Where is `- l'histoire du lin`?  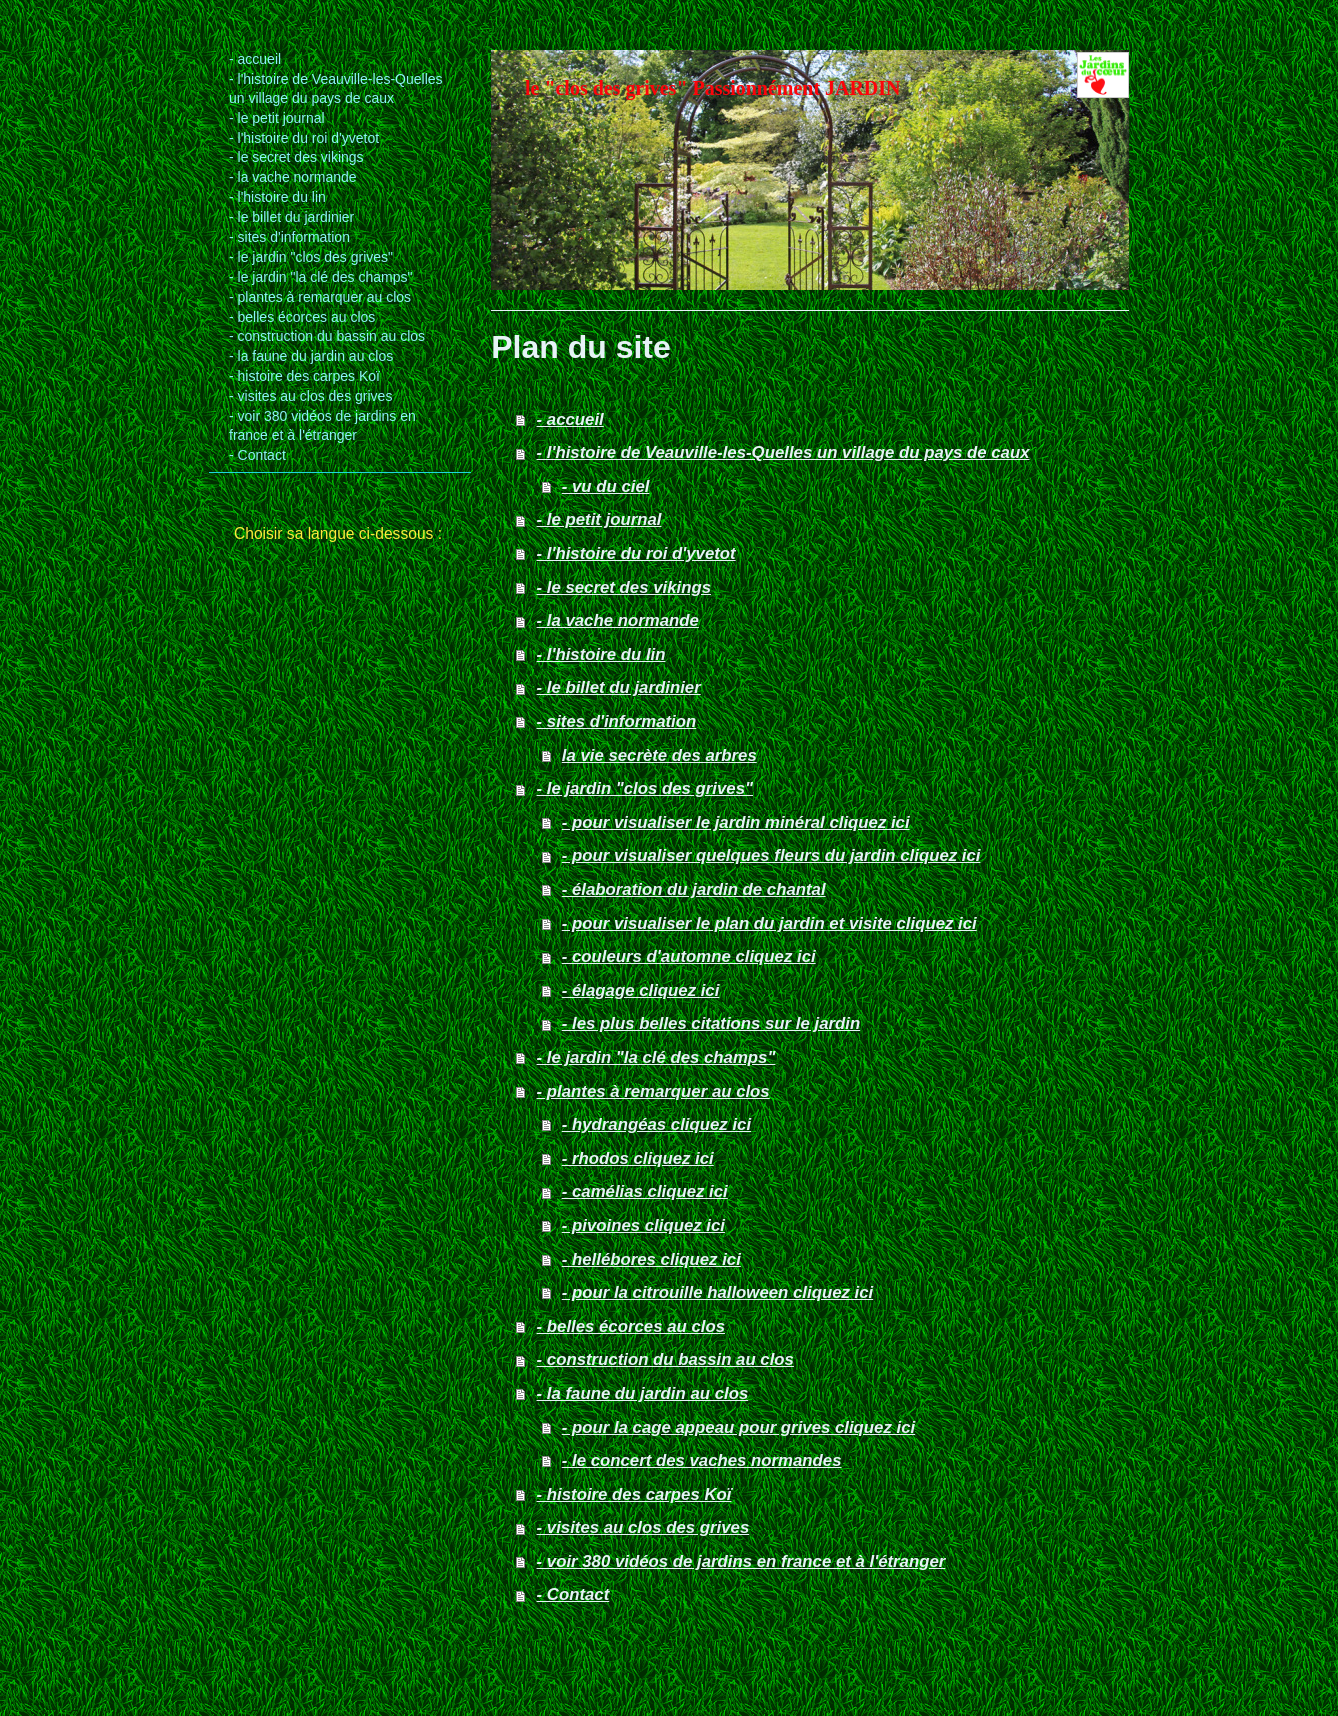
- l'histoire du lin is located at coordinates (601, 654).